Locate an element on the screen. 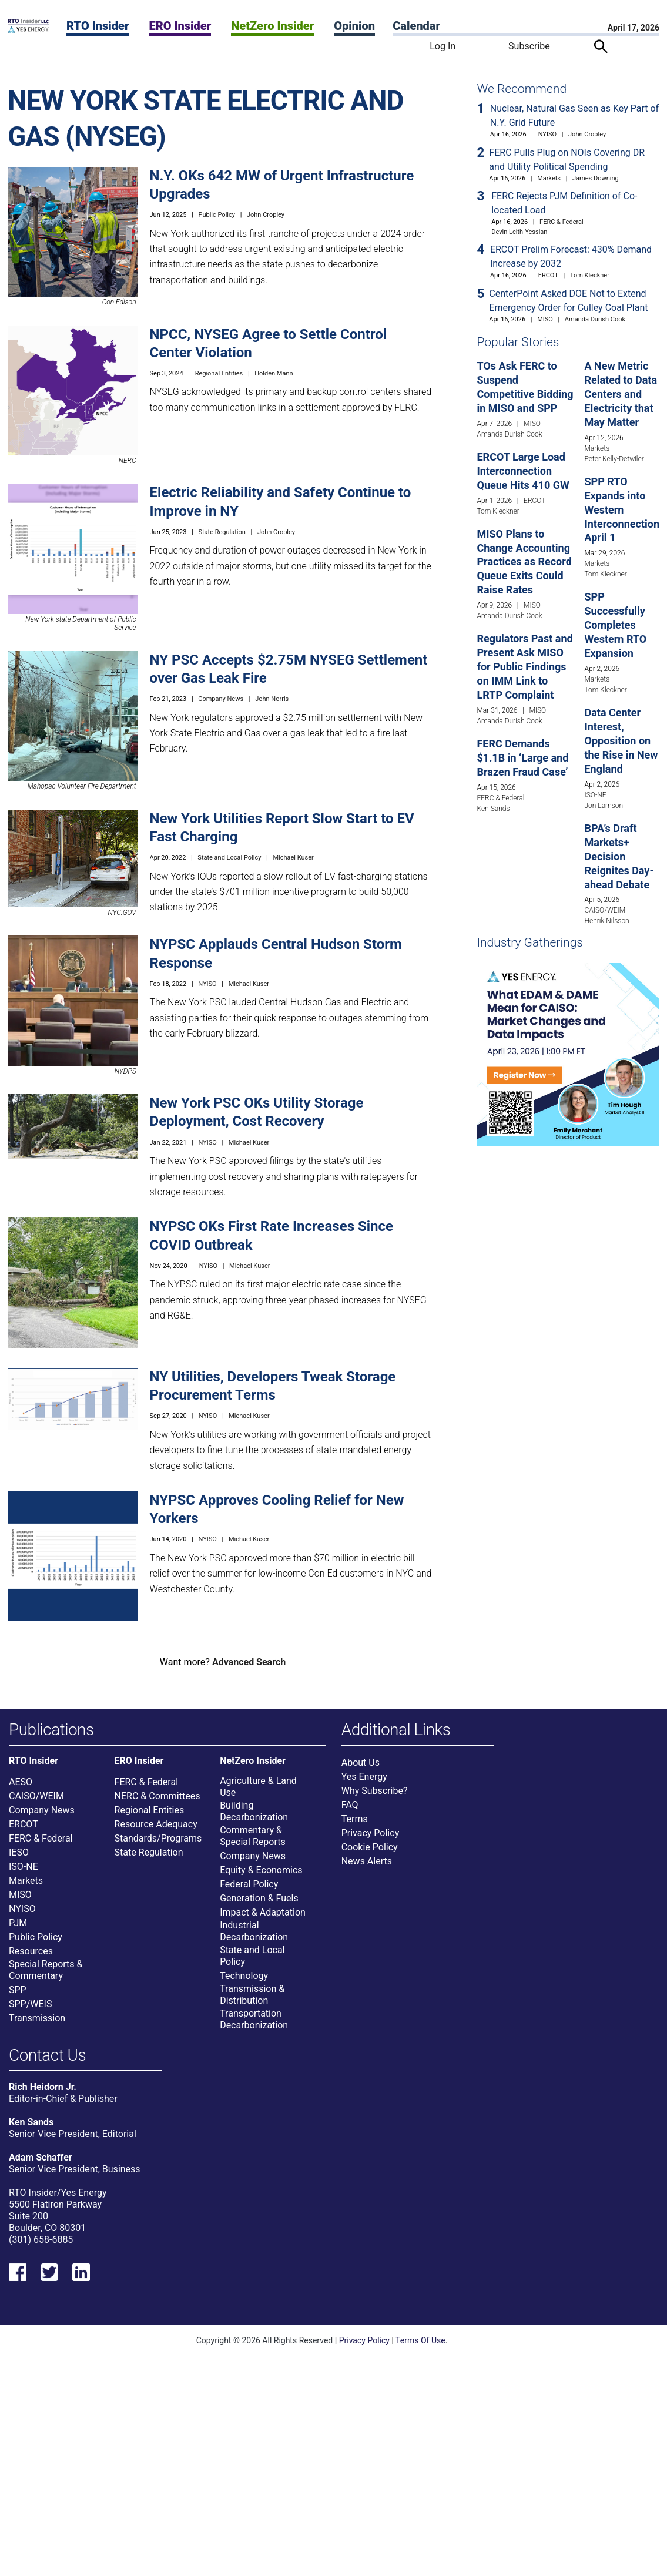 Image resolution: width=667 pixels, height=2576 pixels. Publications is located at coordinates (51, 1730).